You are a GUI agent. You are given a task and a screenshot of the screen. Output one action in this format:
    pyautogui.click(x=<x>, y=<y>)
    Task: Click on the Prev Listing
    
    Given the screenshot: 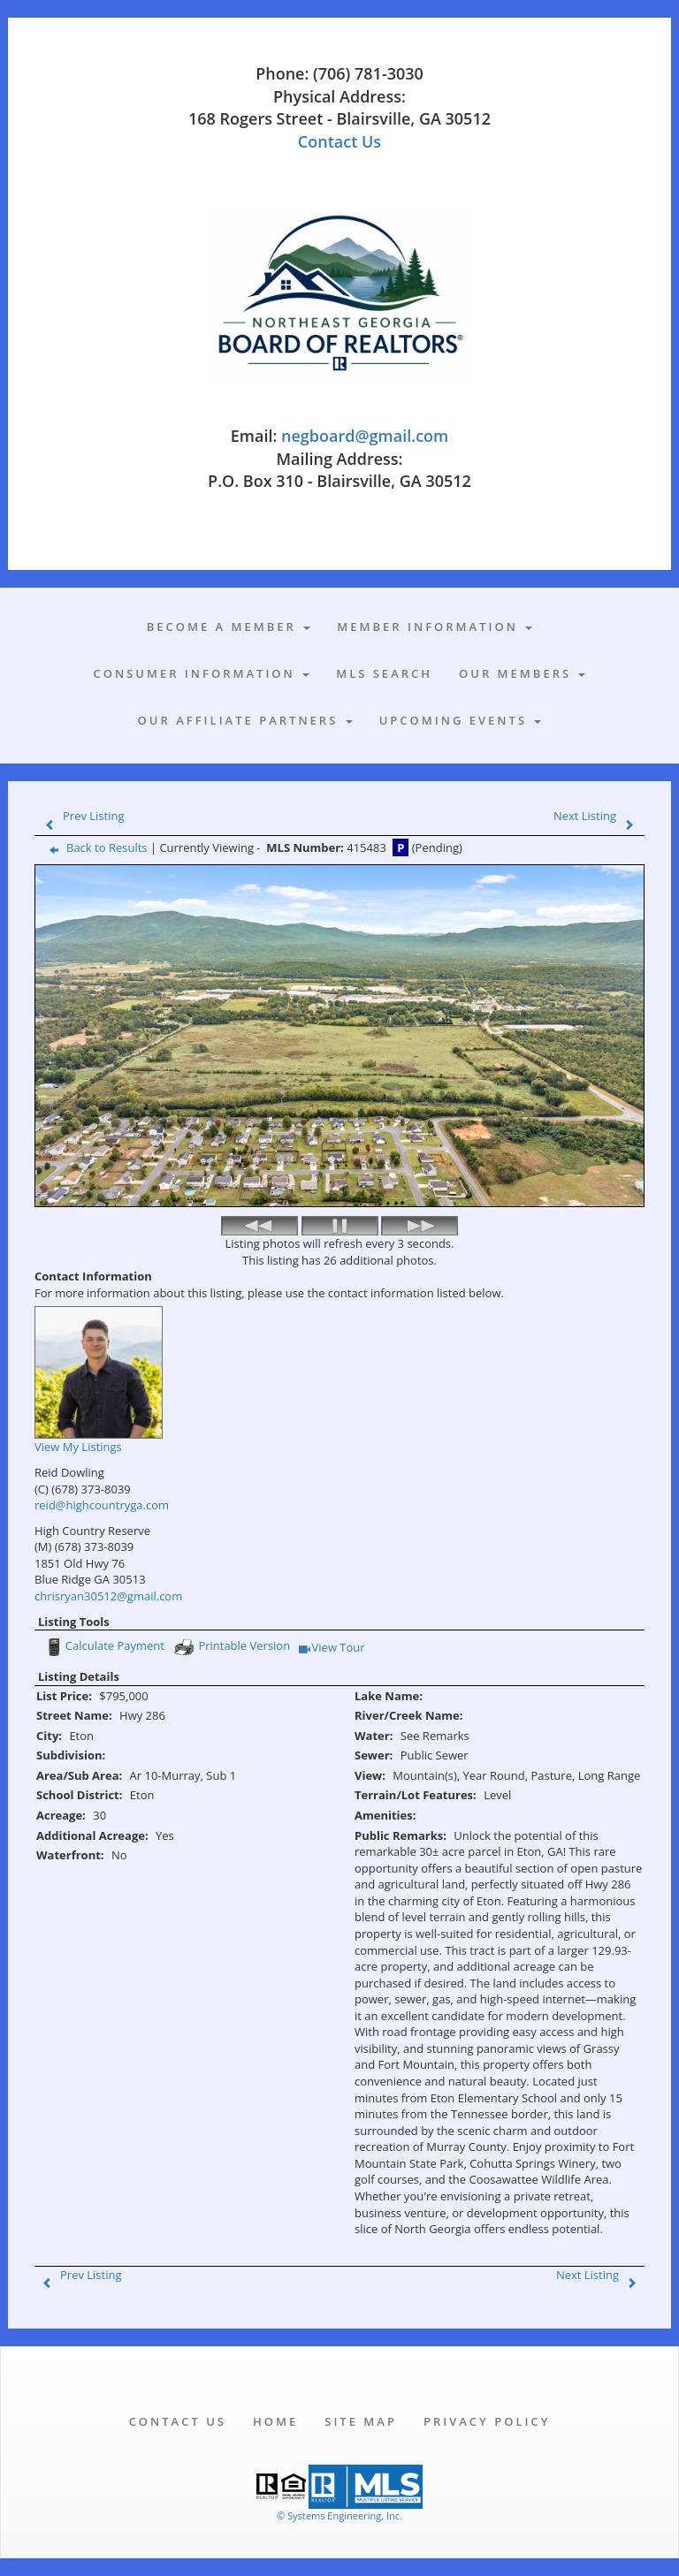 What is the action you would take?
    pyautogui.click(x=81, y=816)
    